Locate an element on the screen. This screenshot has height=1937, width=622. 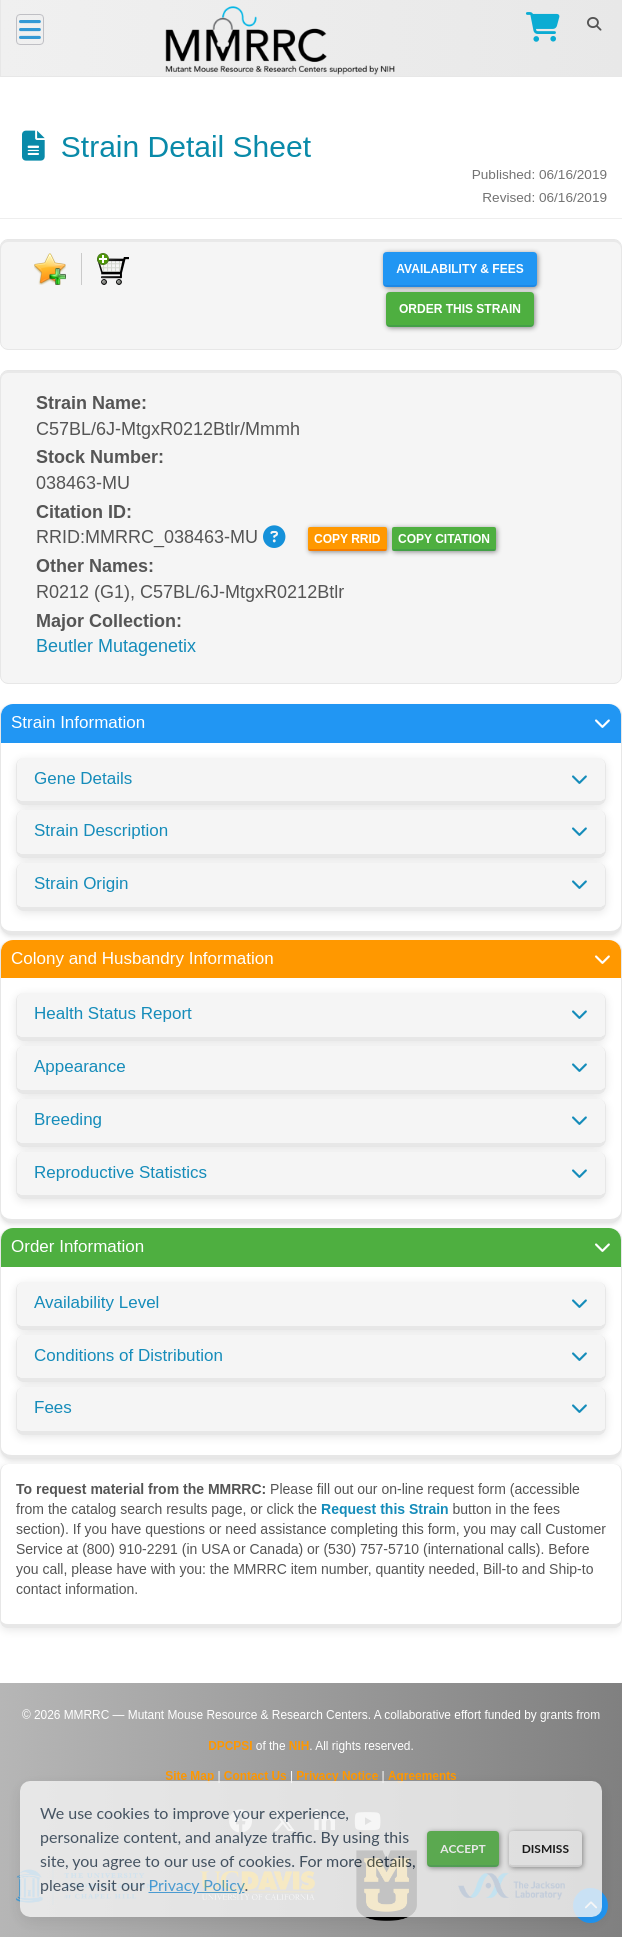
Site Map [View Site Map] is located at coordinates (189, 1776).